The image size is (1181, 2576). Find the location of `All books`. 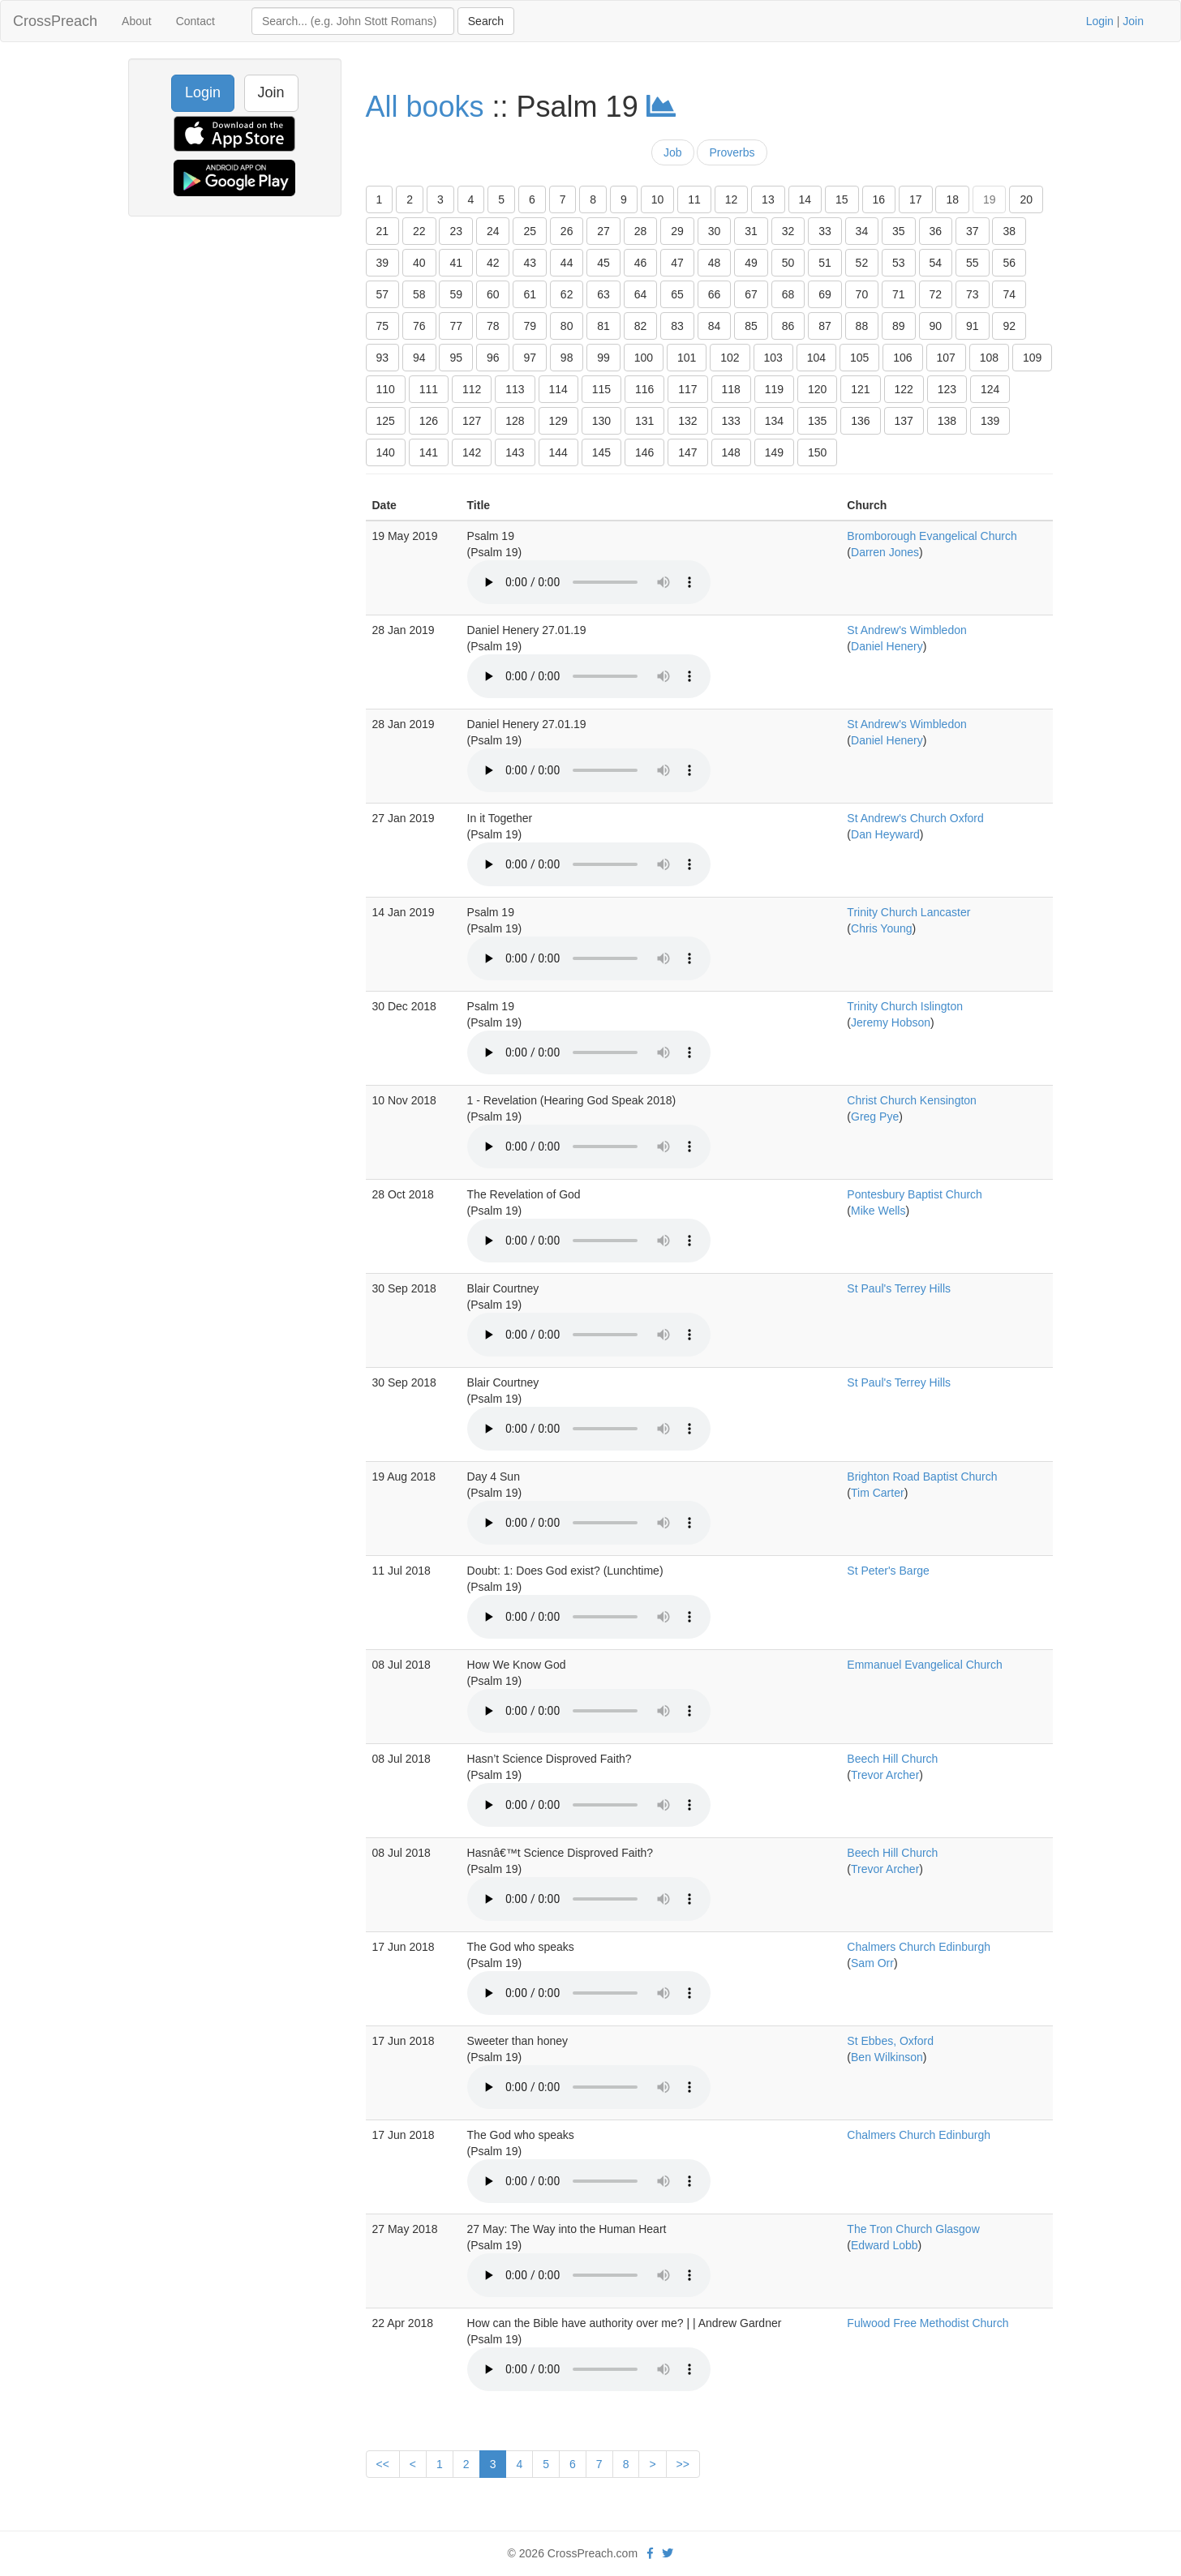

All books is located at coordinates (425, 106).